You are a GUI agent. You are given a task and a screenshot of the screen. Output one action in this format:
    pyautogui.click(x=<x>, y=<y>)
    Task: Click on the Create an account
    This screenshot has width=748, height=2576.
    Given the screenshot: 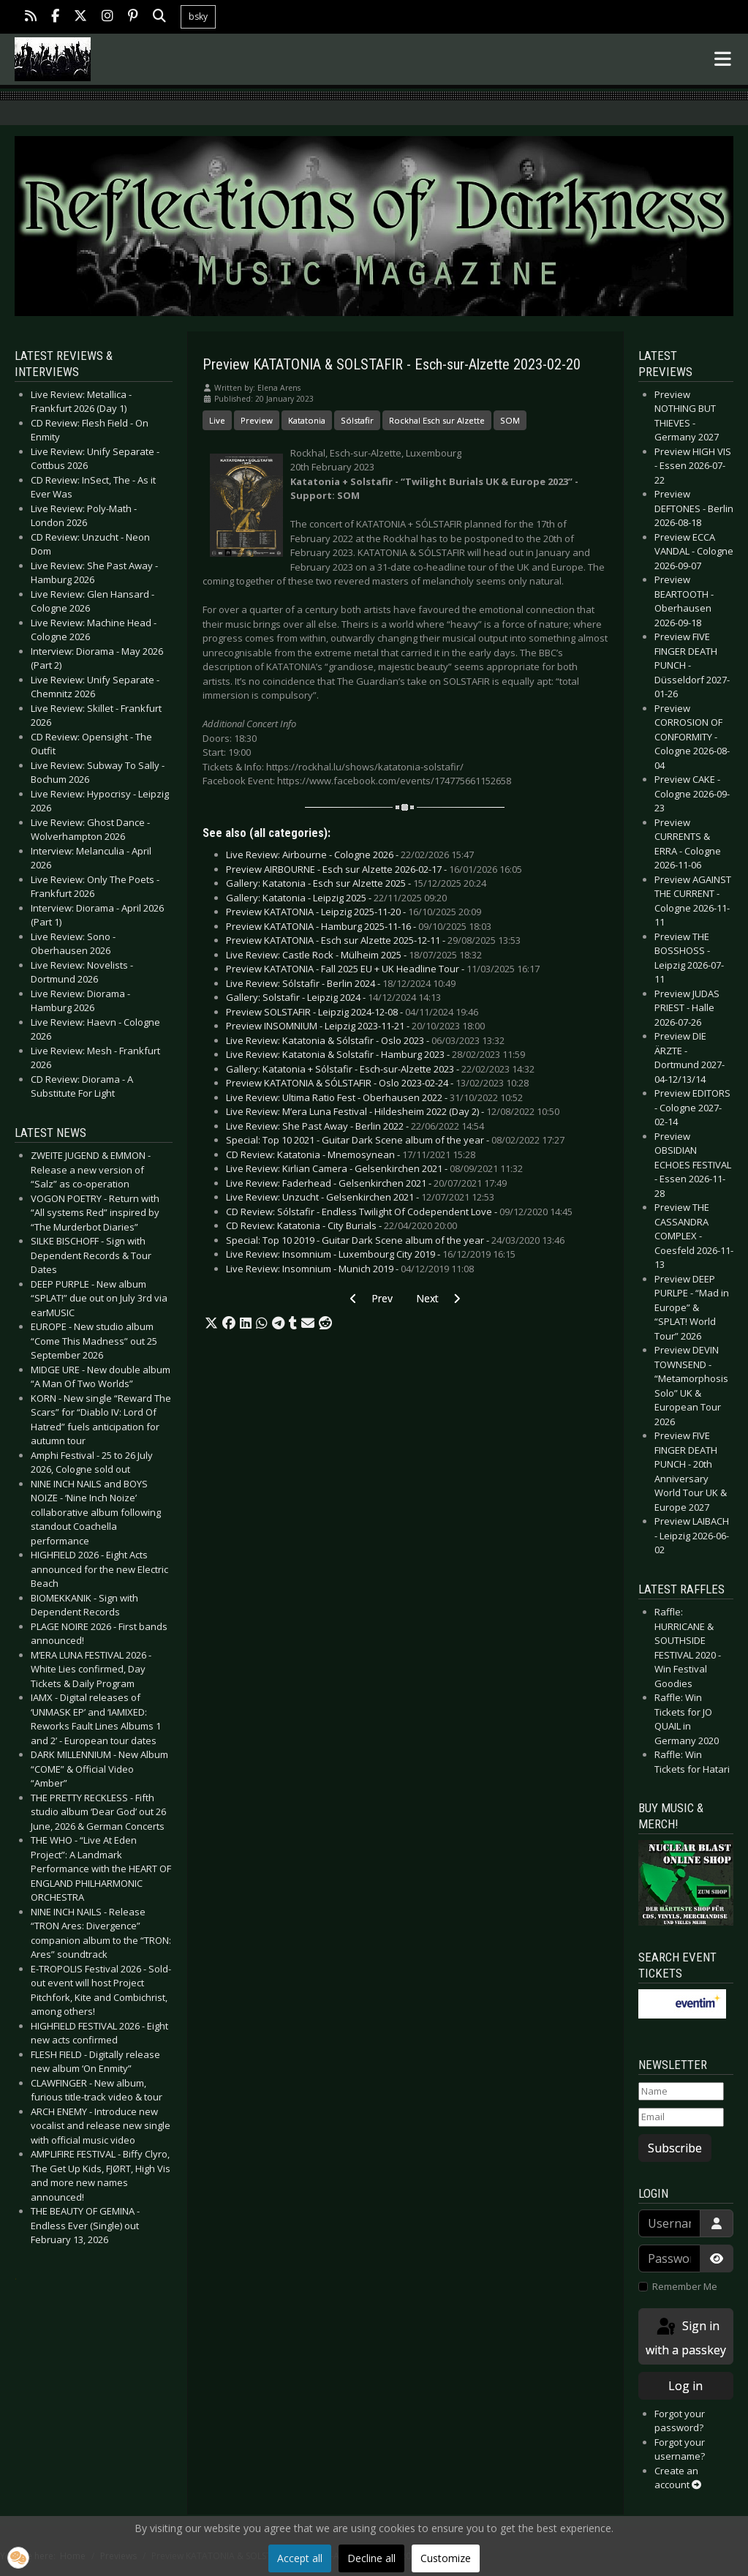 What is the action you would take?
    pyautogui.click(x=677, y=2478)
    